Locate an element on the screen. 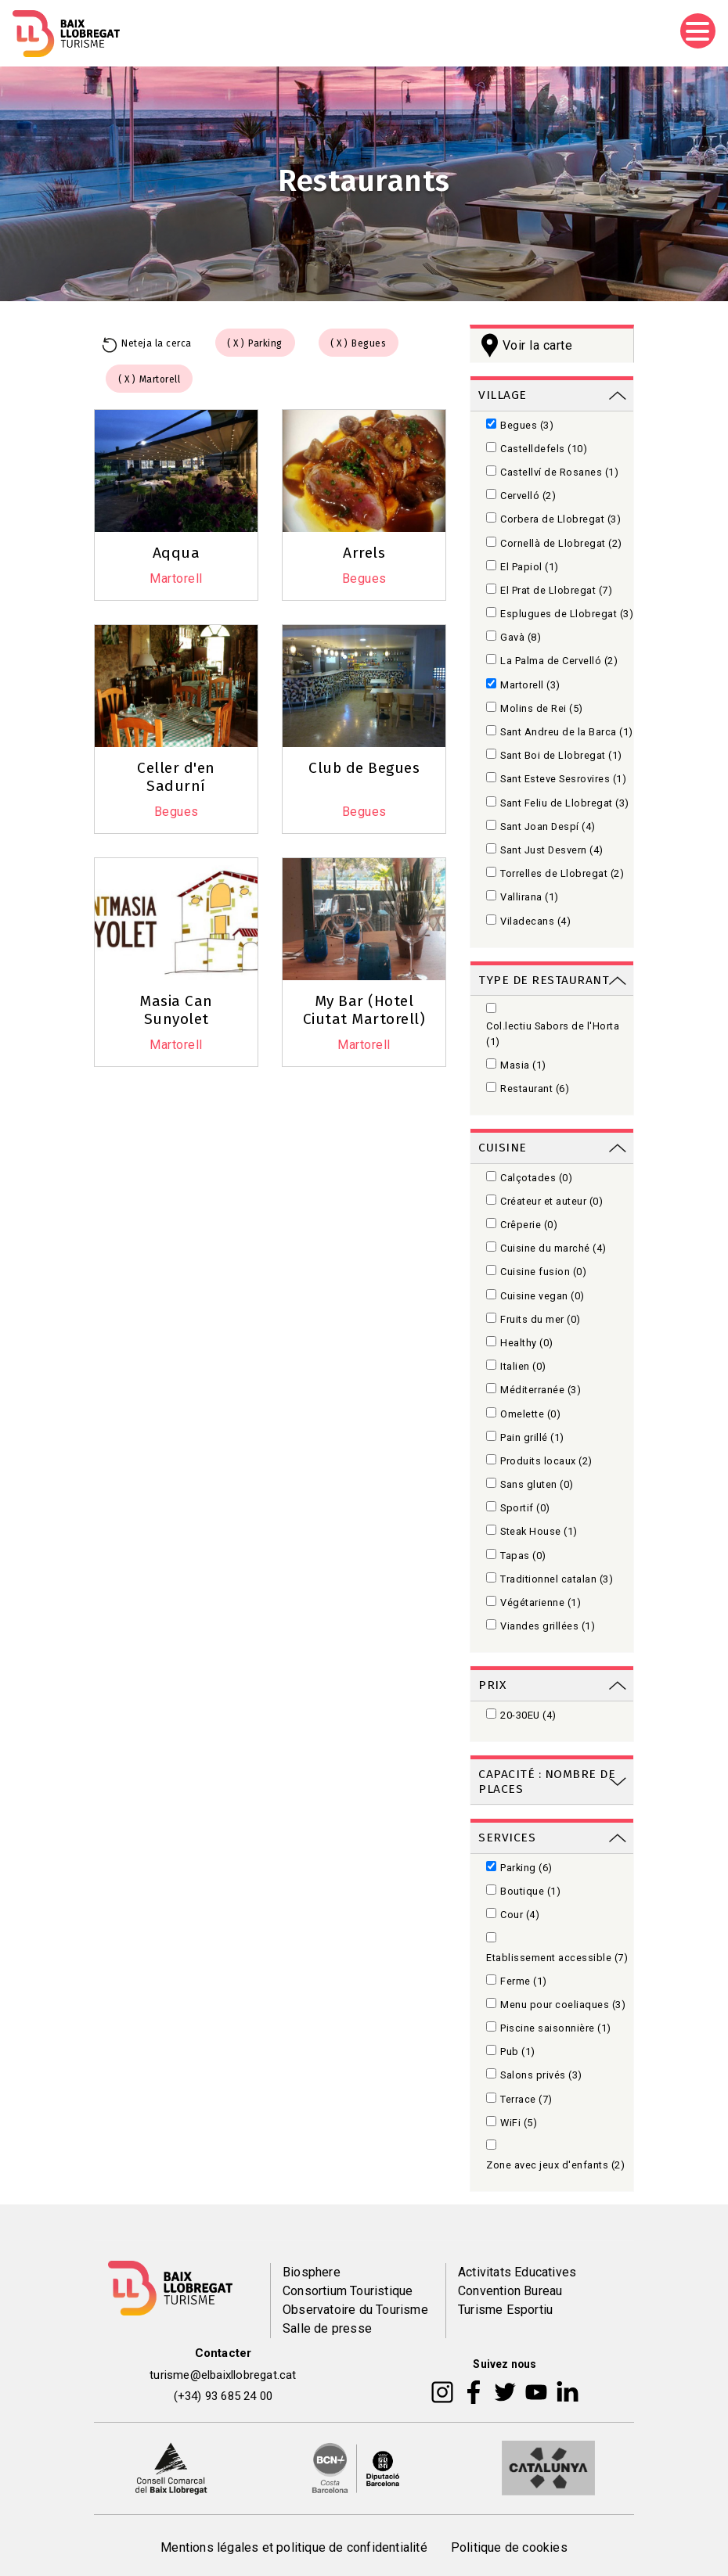 This screenshot has width=728, height=2576. Activitats Educatives is located at coordinates (517, 2272).